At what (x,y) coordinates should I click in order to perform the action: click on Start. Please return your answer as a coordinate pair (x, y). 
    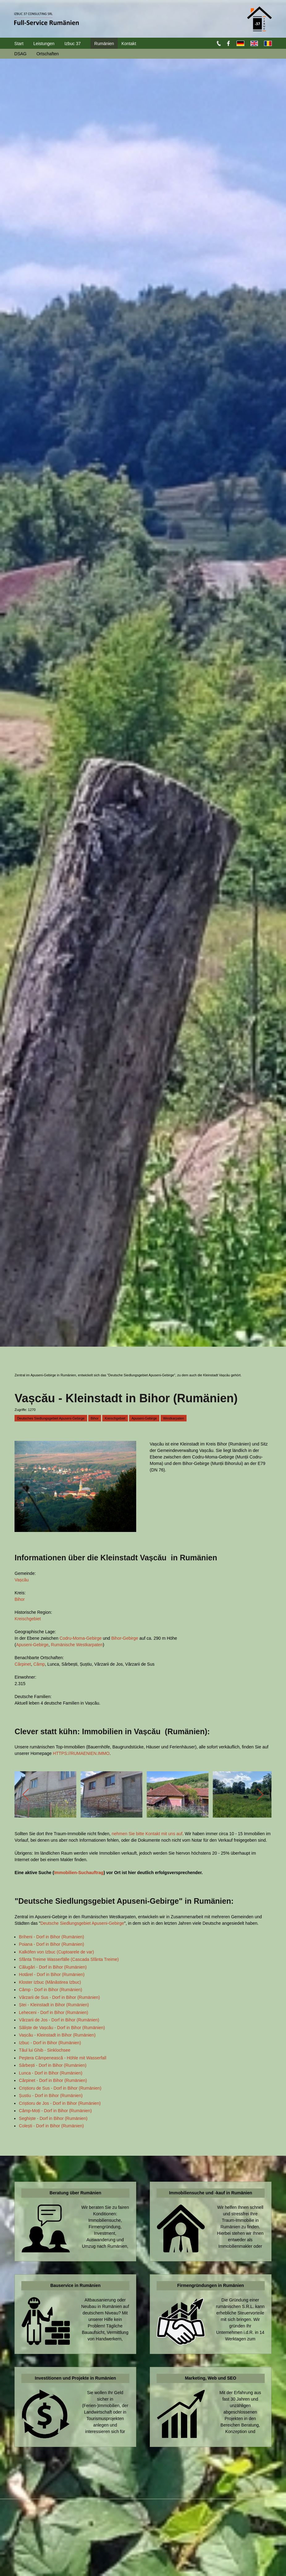
    Looking at the image, I should click on (18, 43).